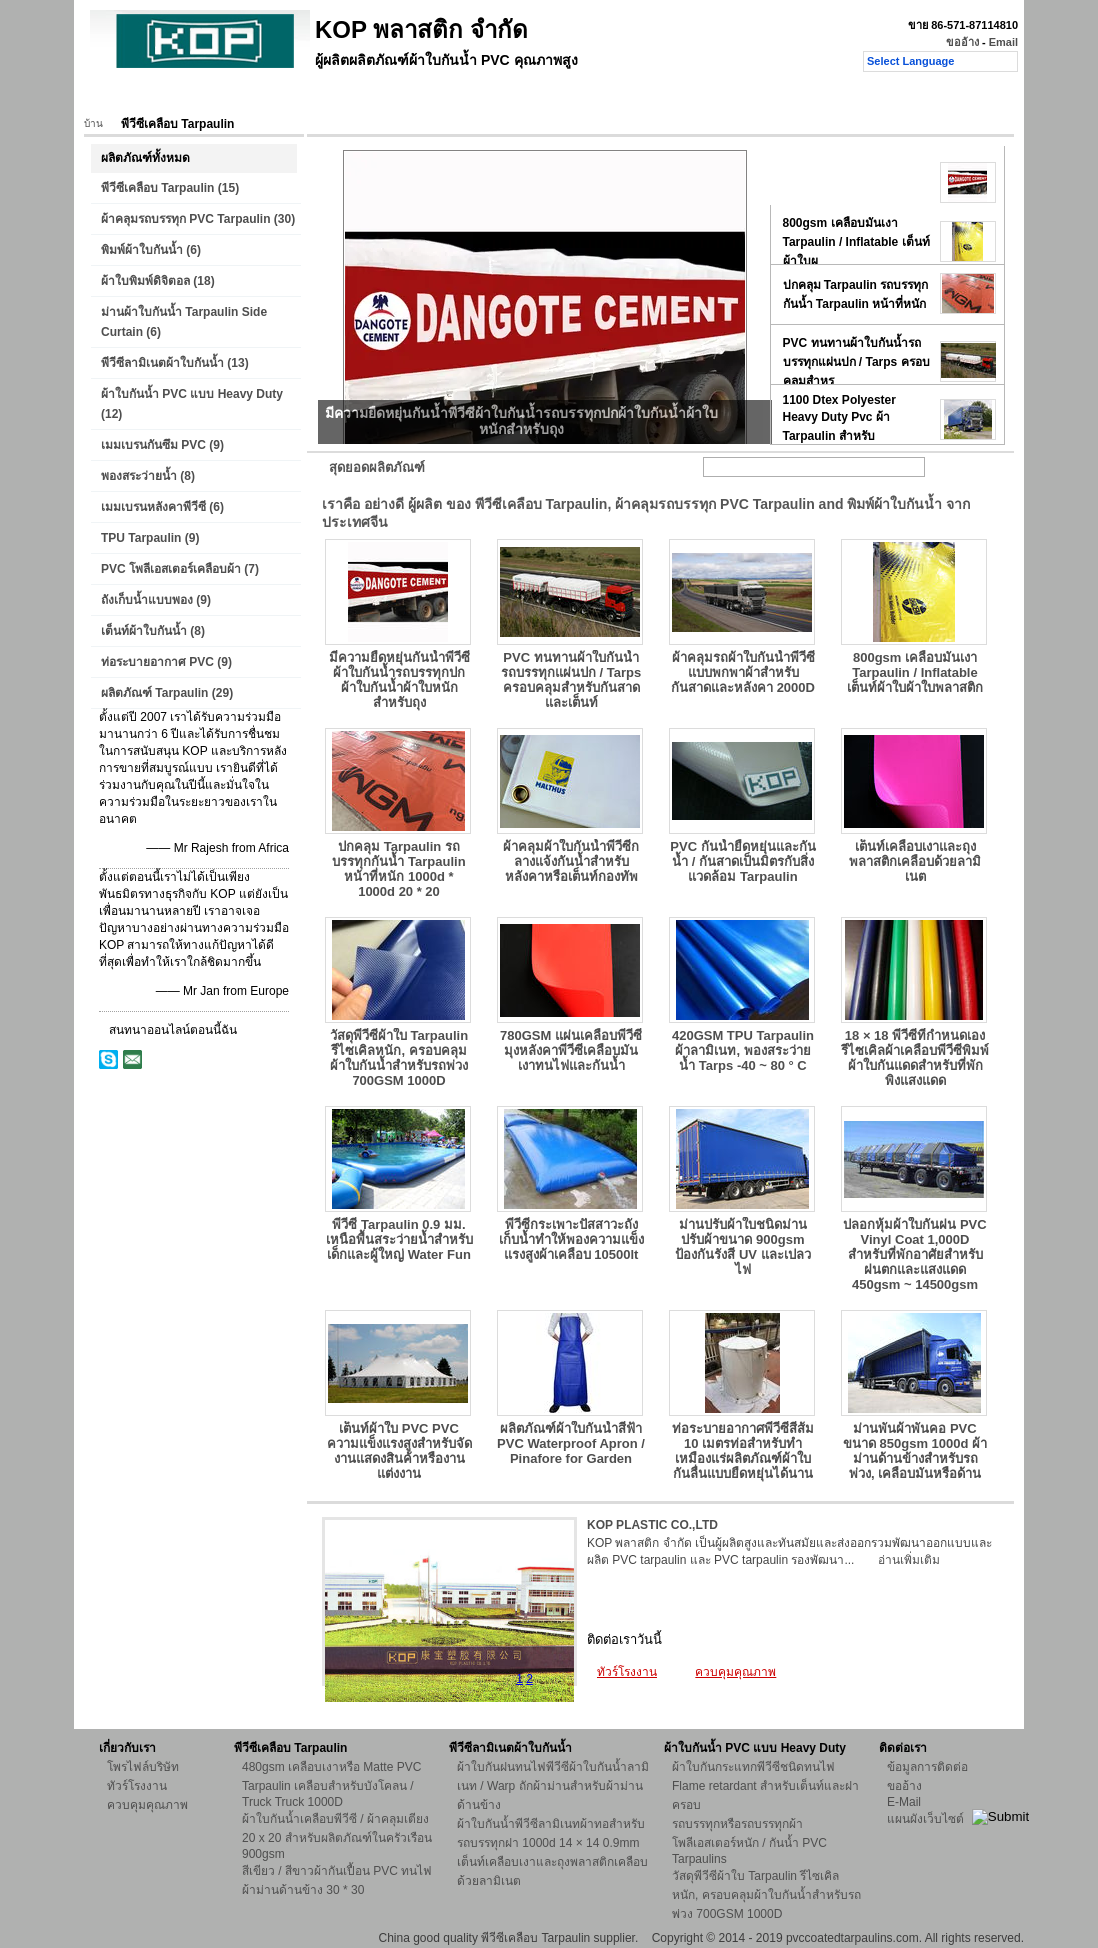 The width and height of the screenshot is (1098, 1948). Describe the element at coordinates (743, 1451) in the screenshot. I see `ท่อระบายอากาศพีวีซีสีส้ม 10 เมตรท่อสำหรับทำเหมืองแร่ผลิตภัณฑ์ผ้าใบกันลื่นแบบยืดหยุ่นได้นาน` at that location.